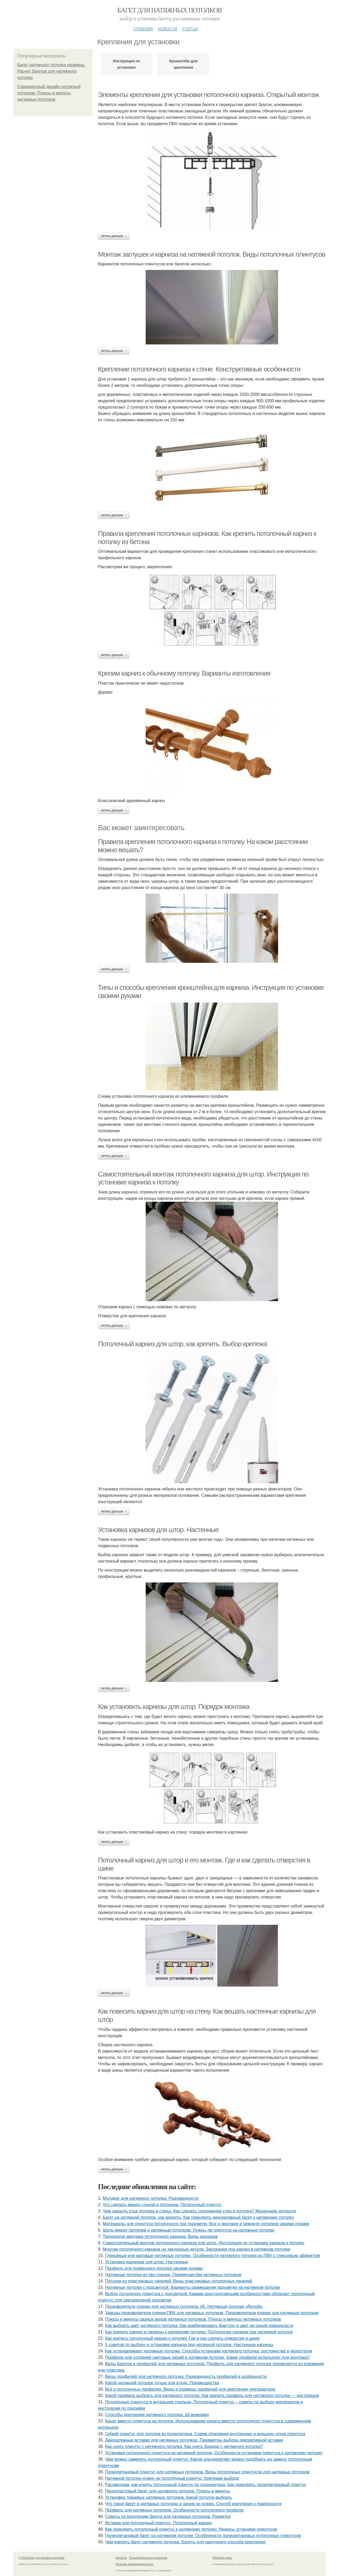 The width and height of the screenshot is (339, 2576). I want to click on Рассмотрим, как клеить потолочный плинтус из полиуретана. Как приклеить полиуретановый плинтус, so click(205, 2484).